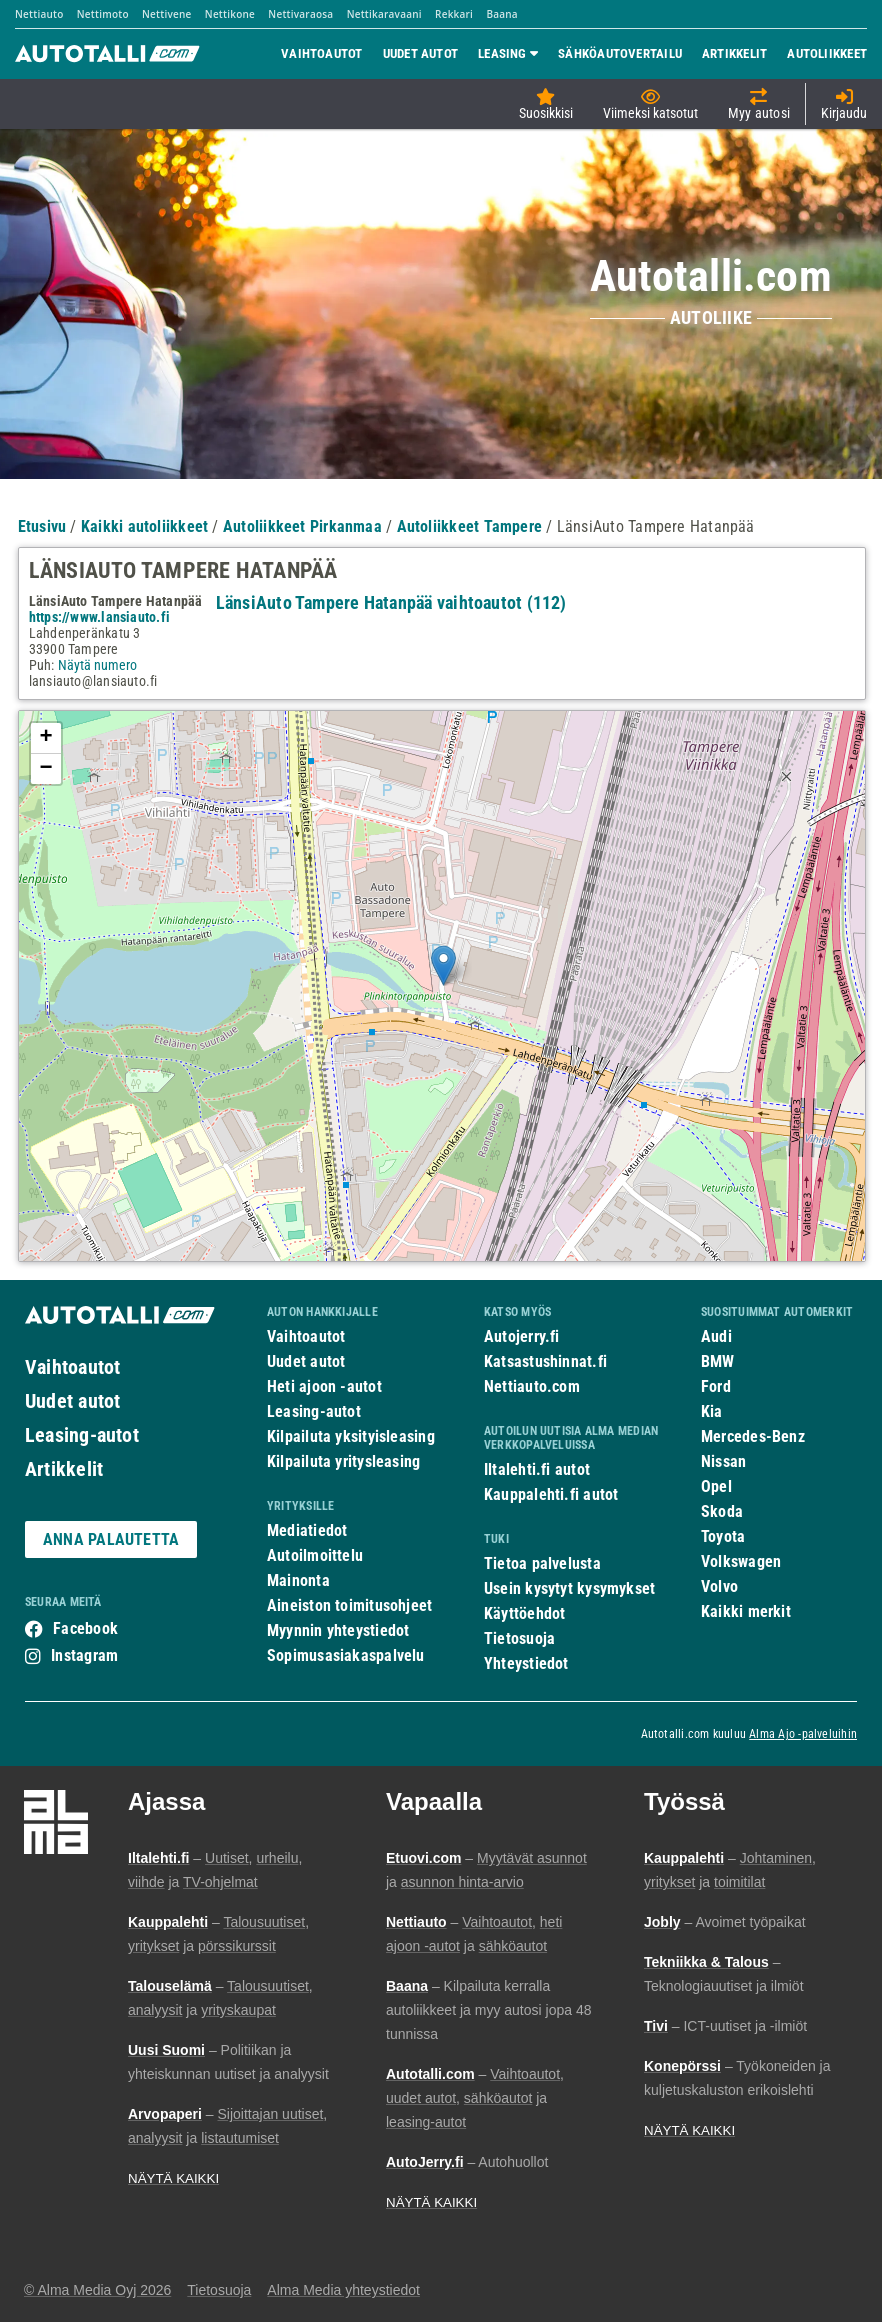  What do you see at coordinates (803, 1734) in the screenshot?
I see `Alma Ajo -palveluihin` at bounding box center [803, 1734].